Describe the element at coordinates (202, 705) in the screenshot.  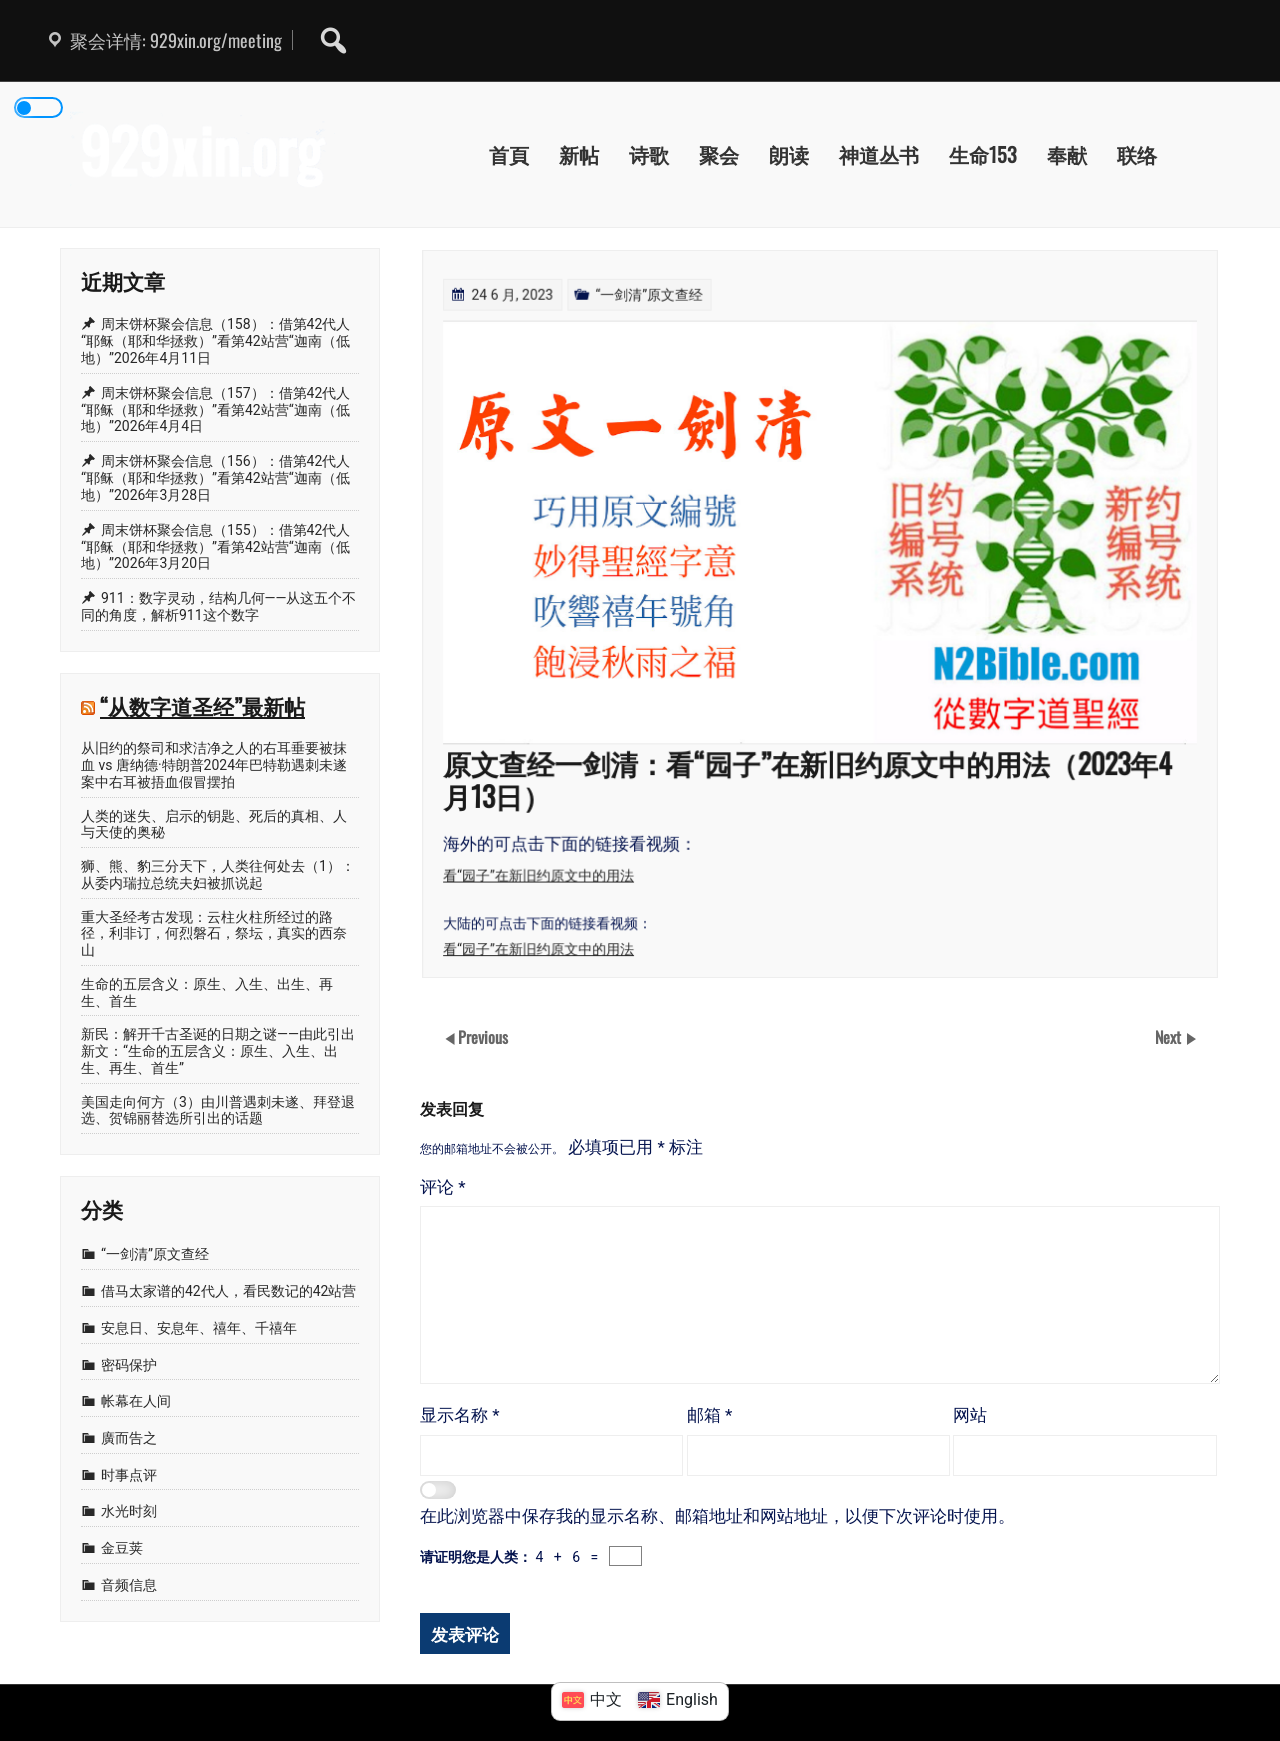
I see `“从数字道圣经”最新帖` at that location.